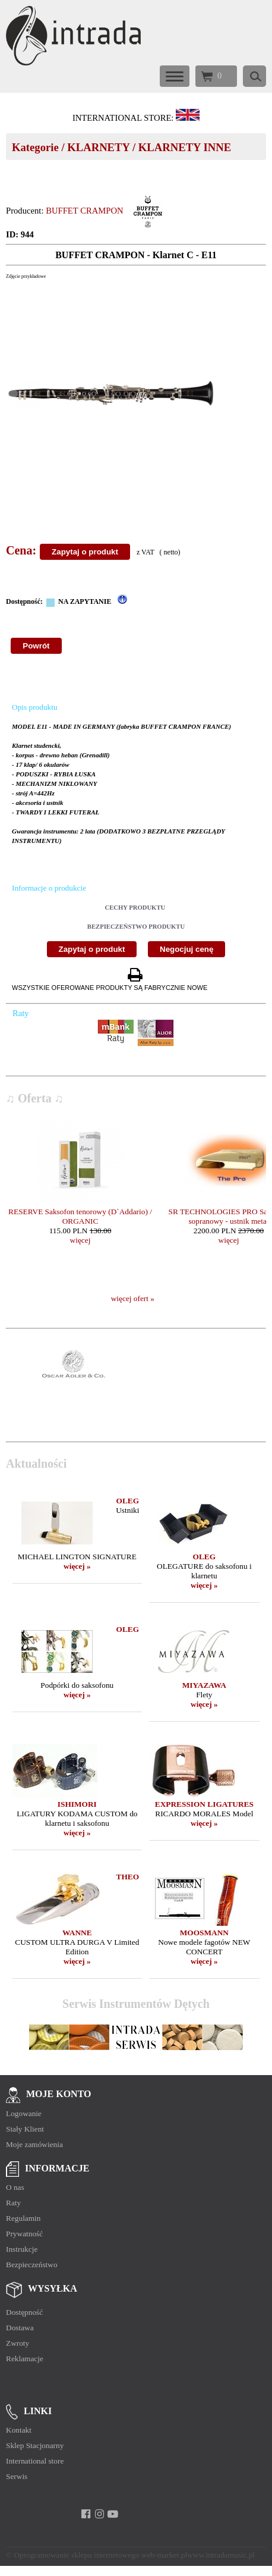  What do you see at coordinates (98, 147) in the screenshot?
I see `KLARNETY` at bounding box center [98, 147].